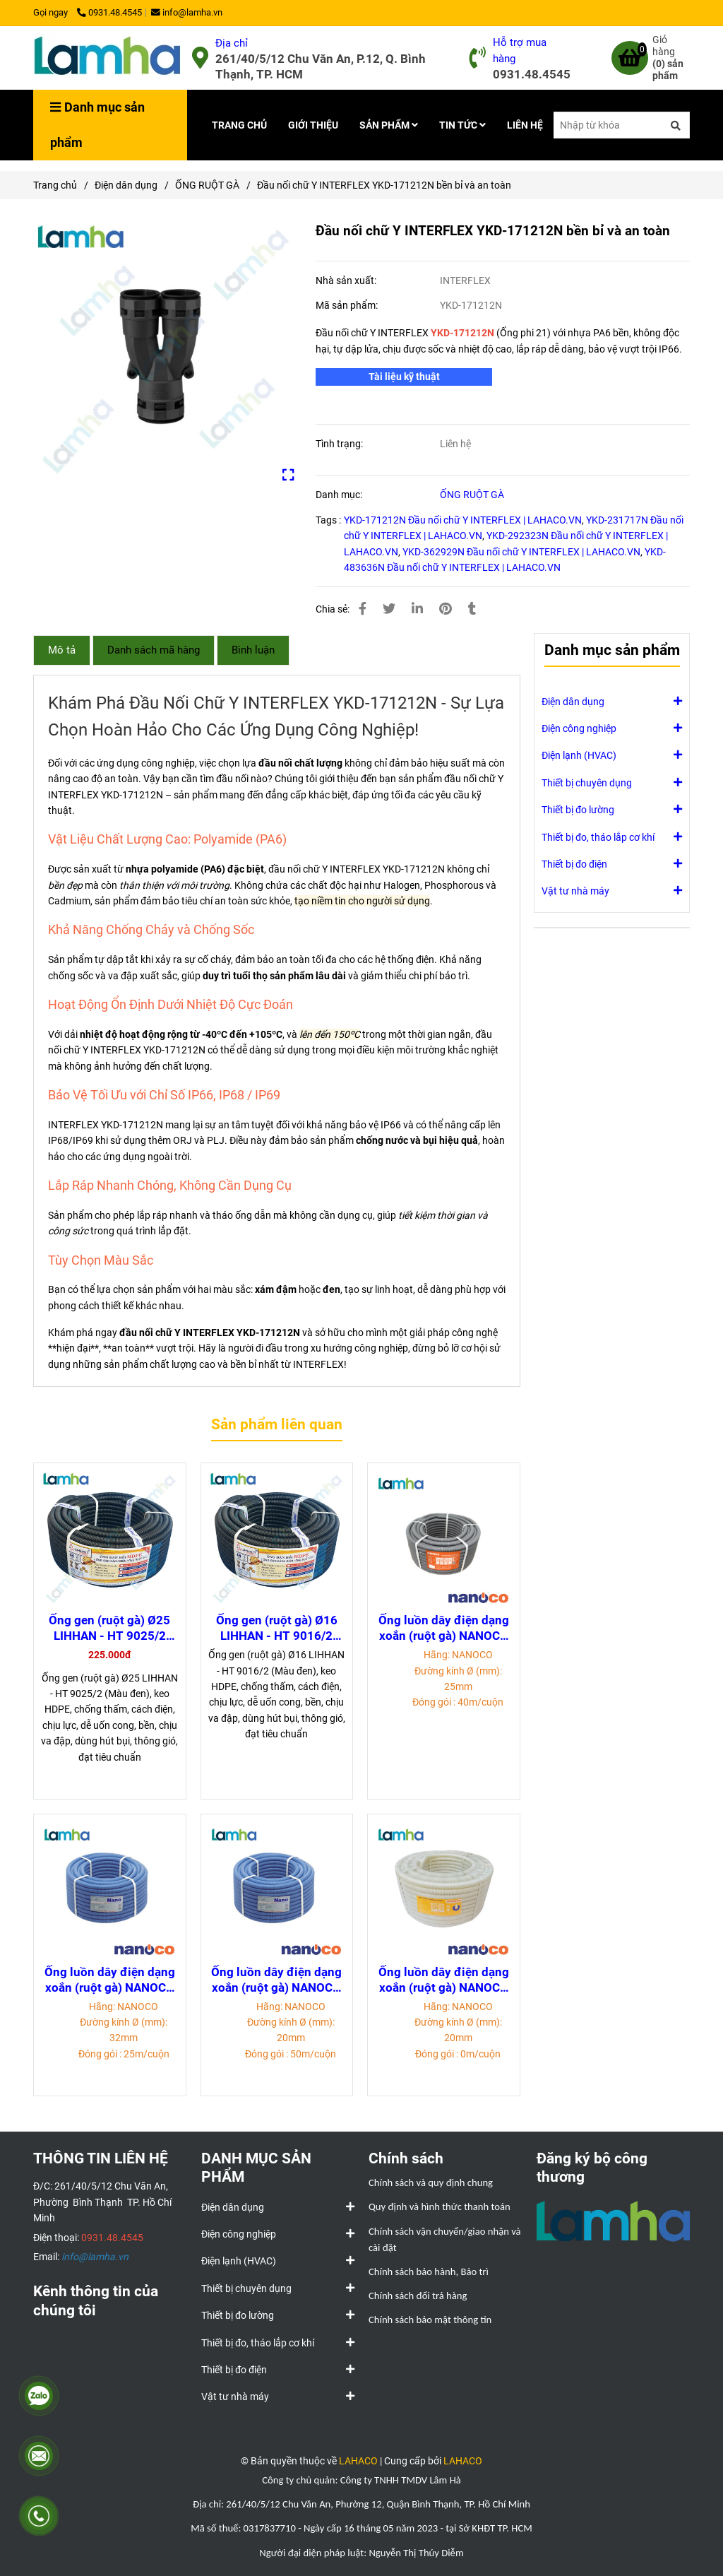  What do you see at coordinates (521, 551) in the screenshot?
I see `YKD-362929N Đầu nối chữ Y INTERFLEX | LAHACO.VN [Đầu nối chữ Y INTERFLEX YKD-171212N bền bỉ và an toàn]` at bounding box center [521, 551].